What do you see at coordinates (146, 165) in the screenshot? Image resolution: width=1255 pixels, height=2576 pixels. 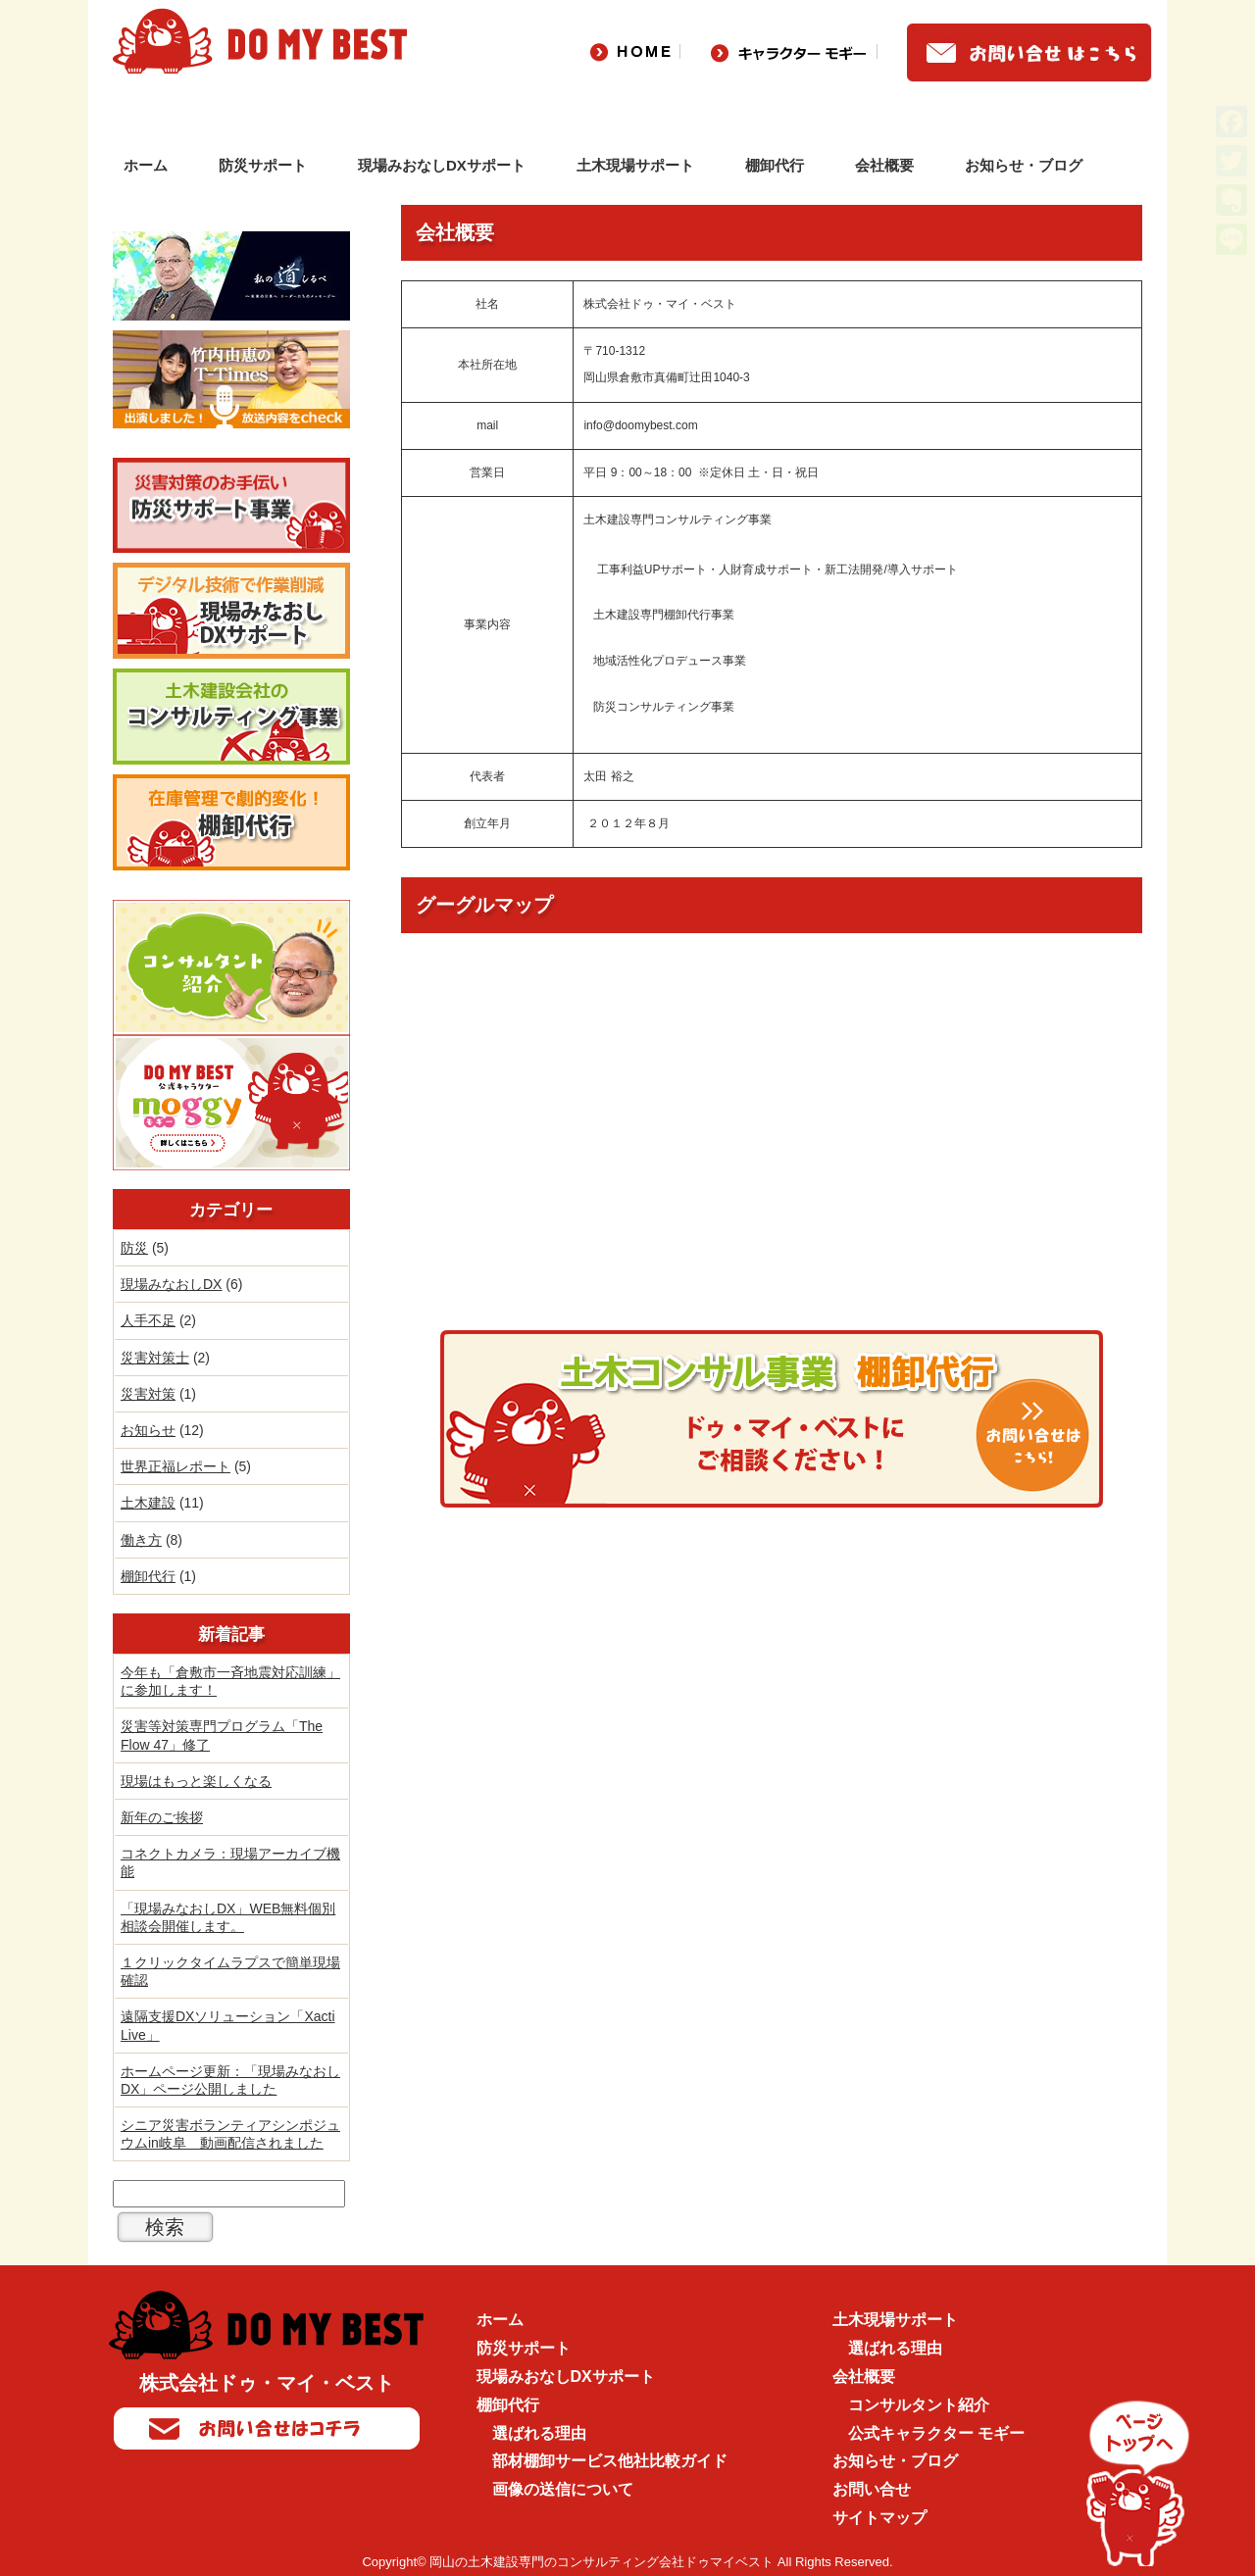 I see `ホーム` at bounding box center [146, 165].